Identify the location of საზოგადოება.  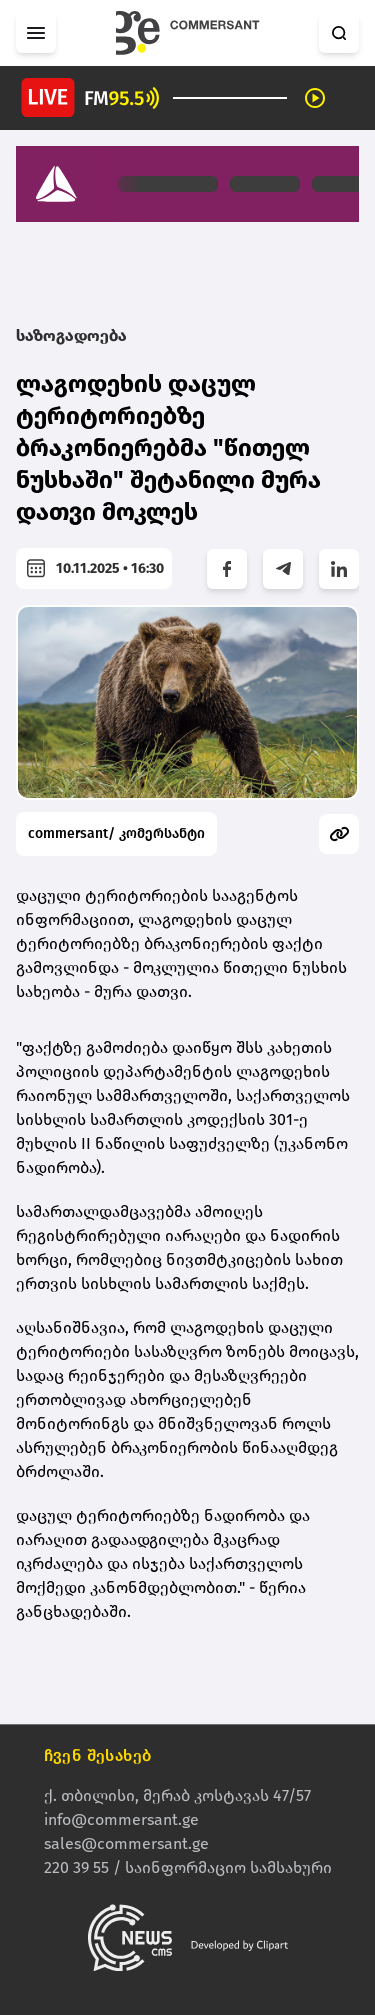
(71, 335).